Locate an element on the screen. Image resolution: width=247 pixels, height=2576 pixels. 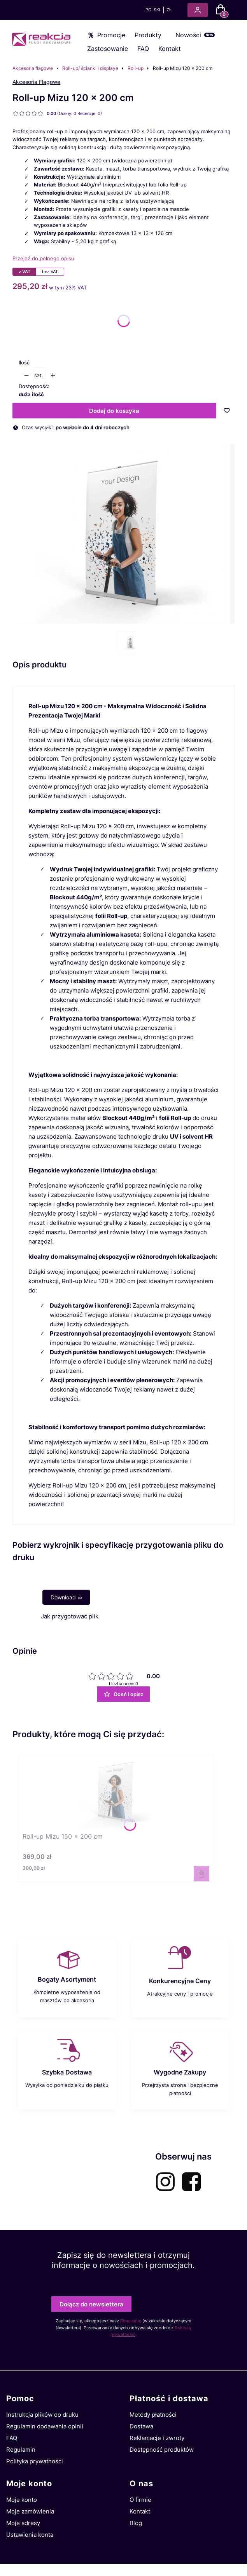
Dodaj do koszyka is located at coordinates (114, 411).